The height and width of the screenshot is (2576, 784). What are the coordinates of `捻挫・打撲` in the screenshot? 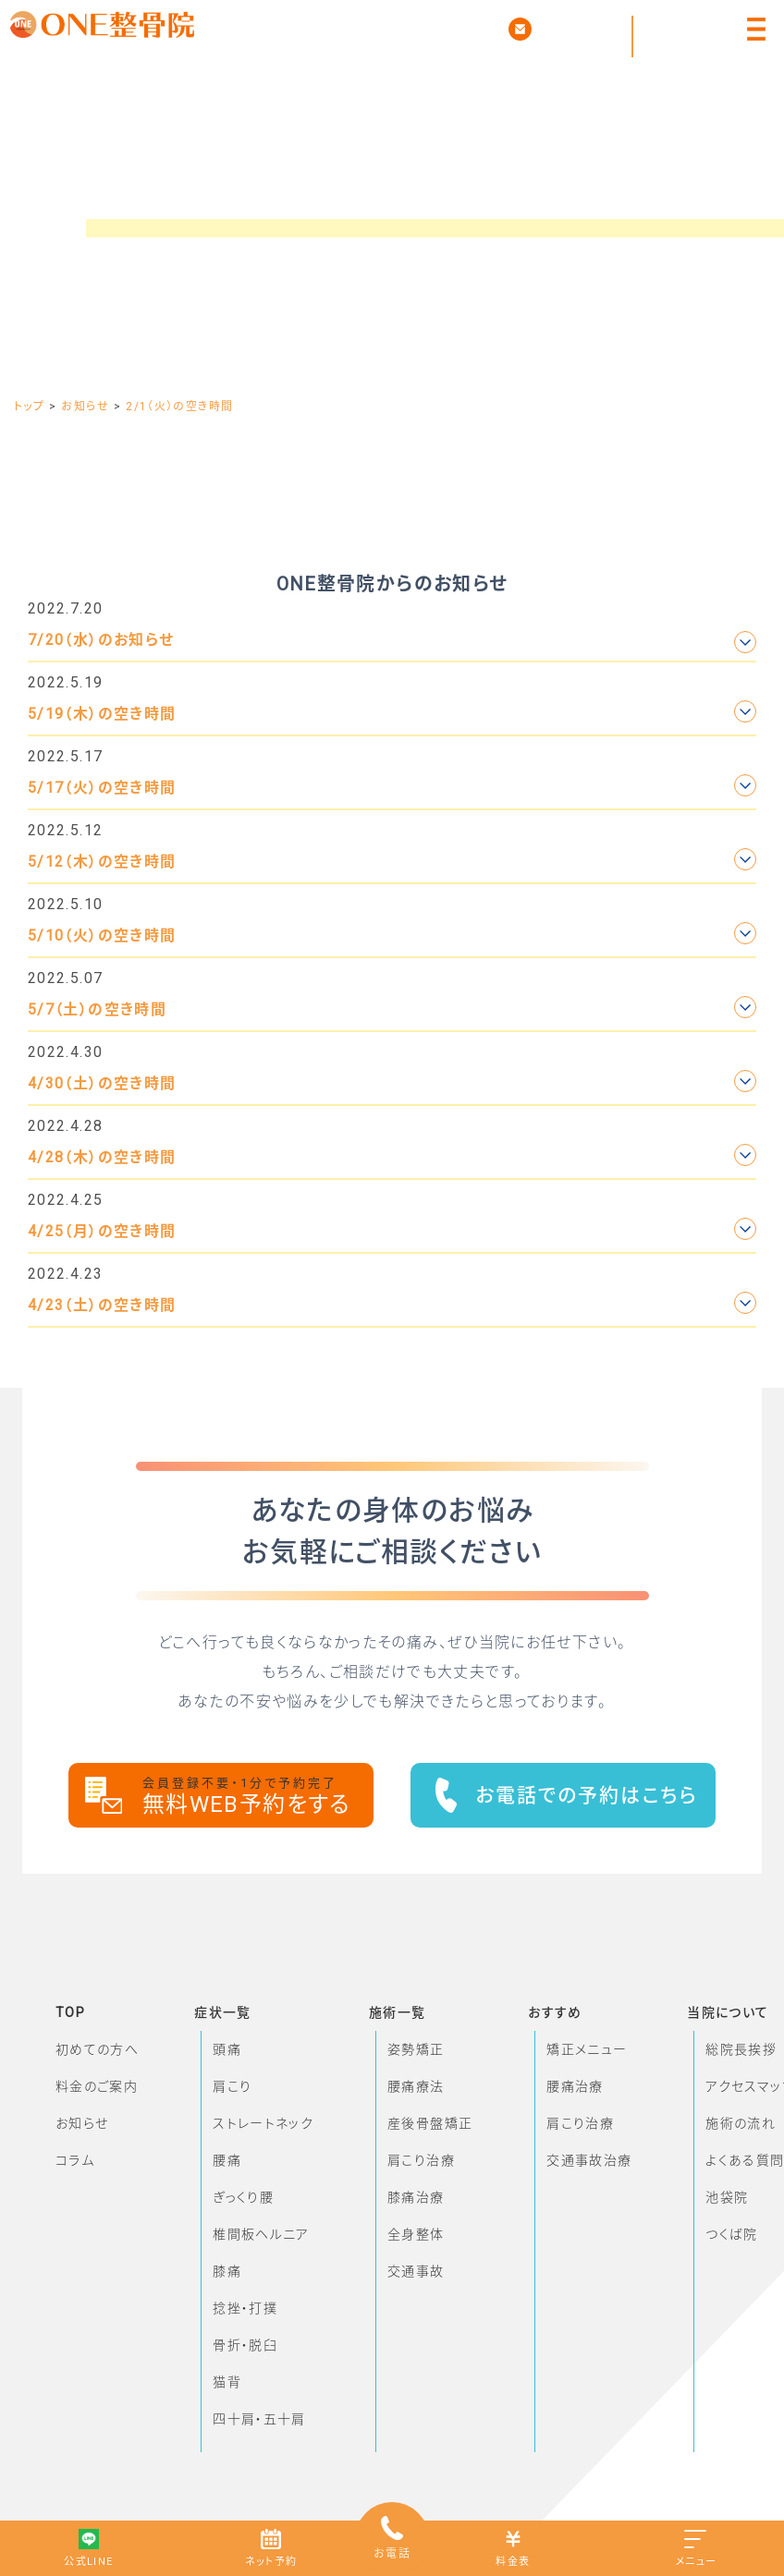 It's located at (245, 2308).